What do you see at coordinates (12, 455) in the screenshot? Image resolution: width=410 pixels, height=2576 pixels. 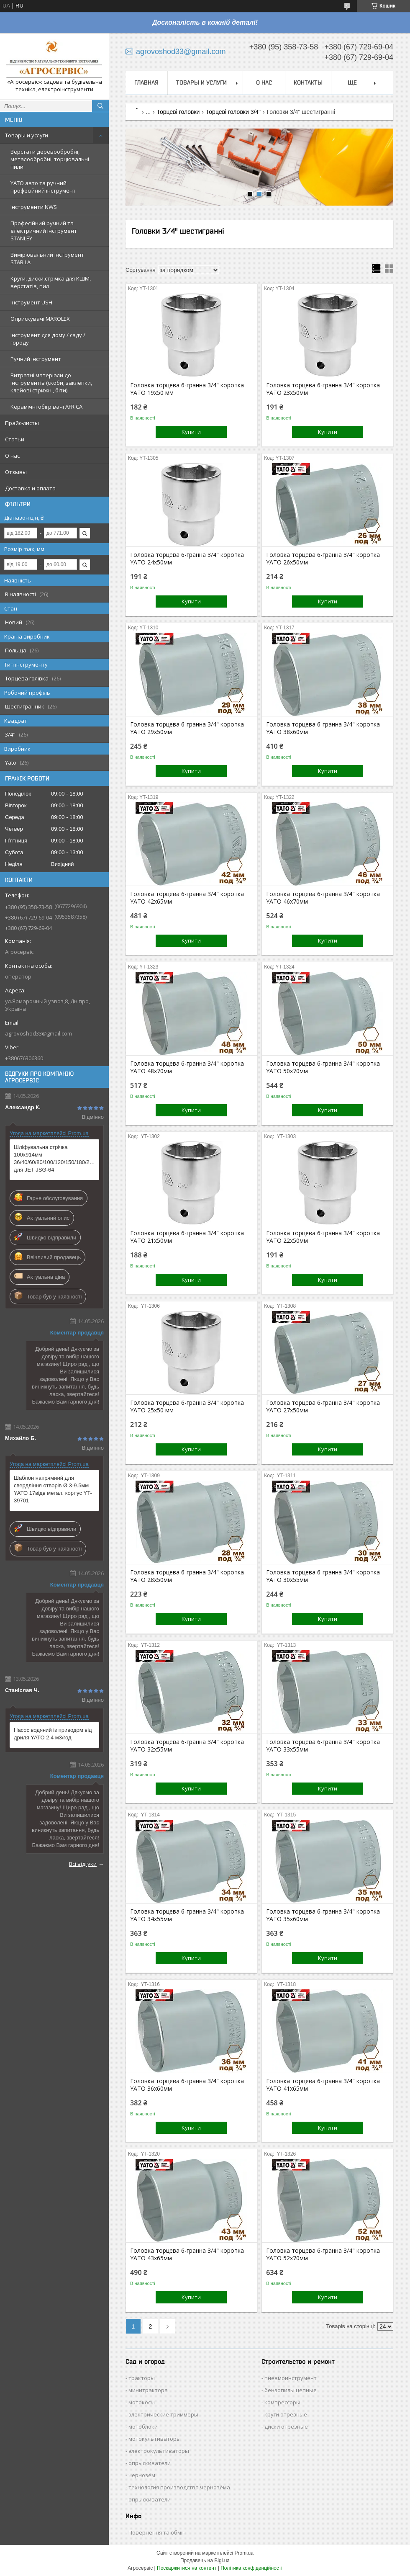 I see `О нас` at bounding box center [12, 455].